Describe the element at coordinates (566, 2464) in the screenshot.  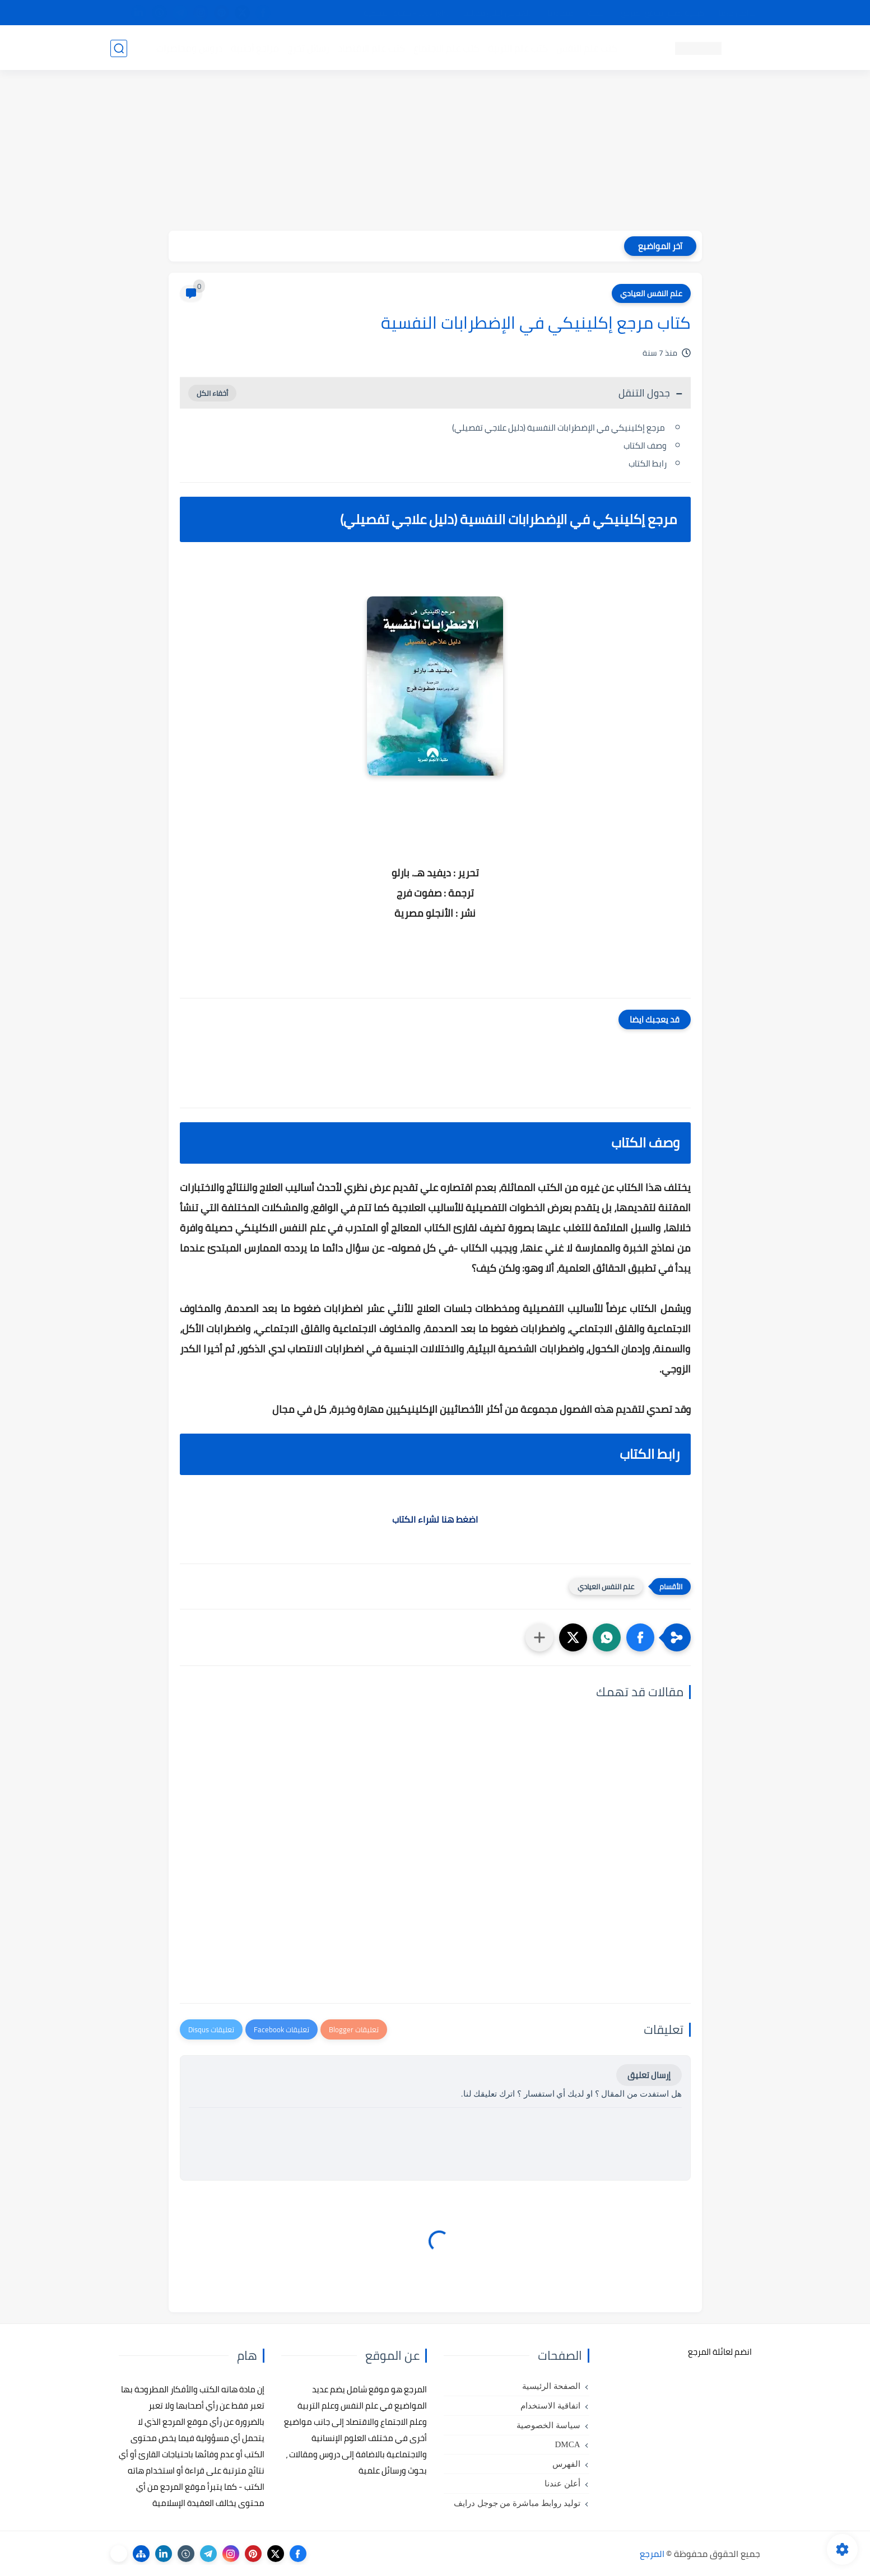
I see `الفهرس` at that location.